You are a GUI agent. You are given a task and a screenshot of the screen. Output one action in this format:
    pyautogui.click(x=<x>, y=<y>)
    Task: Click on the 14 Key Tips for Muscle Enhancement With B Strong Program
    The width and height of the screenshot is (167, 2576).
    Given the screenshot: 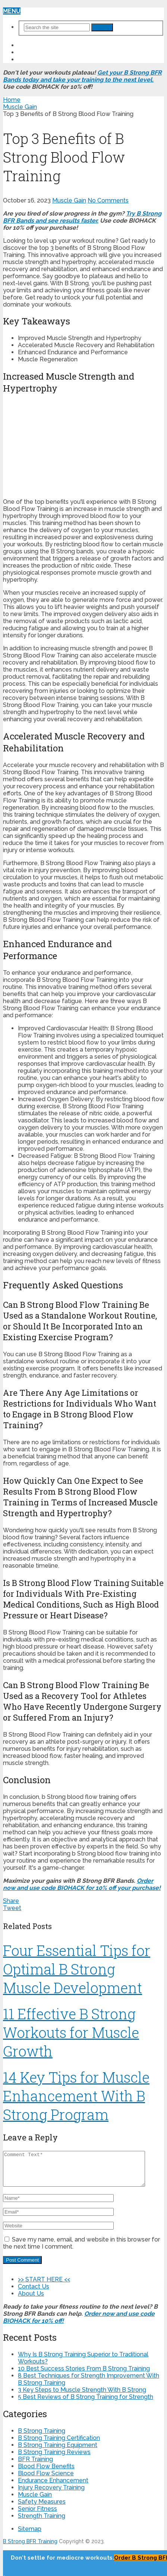 What is the action you would take?
    pyautogui.click(x=76, y=2096)
    